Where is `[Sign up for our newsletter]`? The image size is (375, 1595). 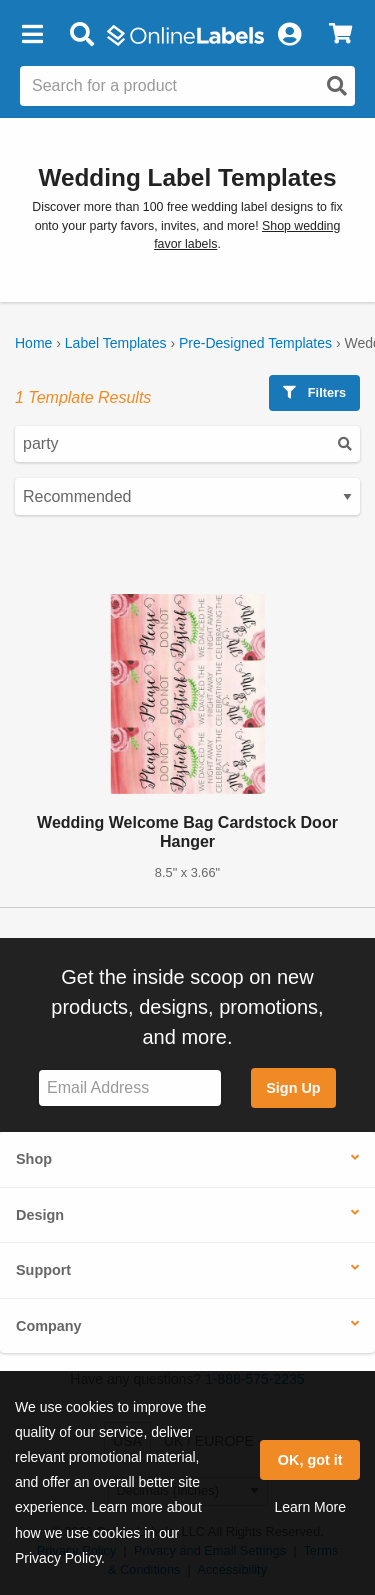 [Sign up for our newsletter] is located at coordinates (130, 1088).